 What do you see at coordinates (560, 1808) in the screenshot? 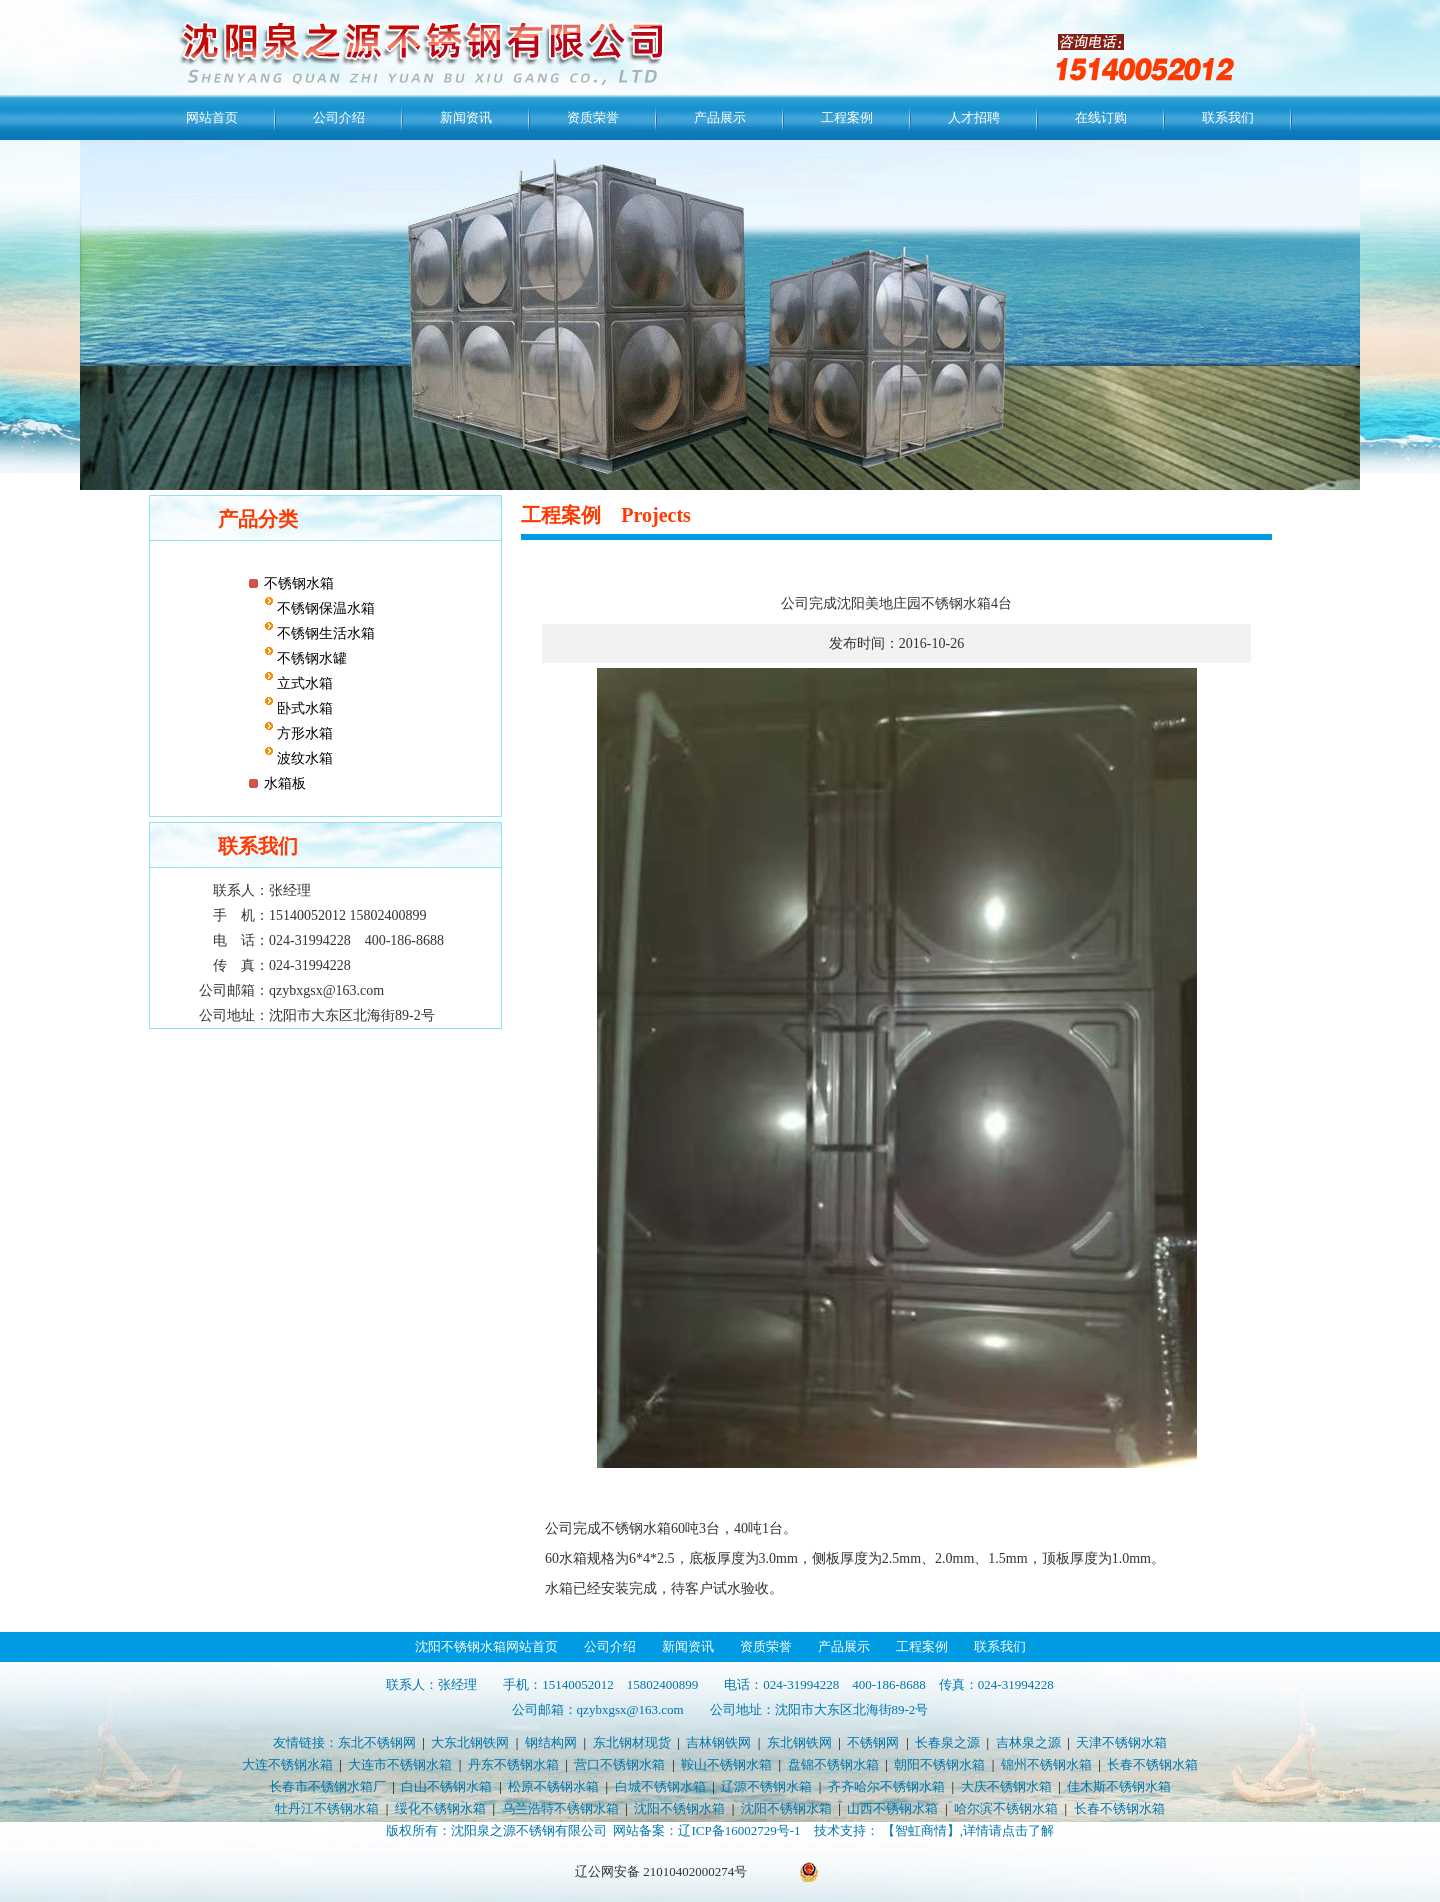
I see `乌兰浩特不锈钢水箱` at bounding box center [560, 1808].